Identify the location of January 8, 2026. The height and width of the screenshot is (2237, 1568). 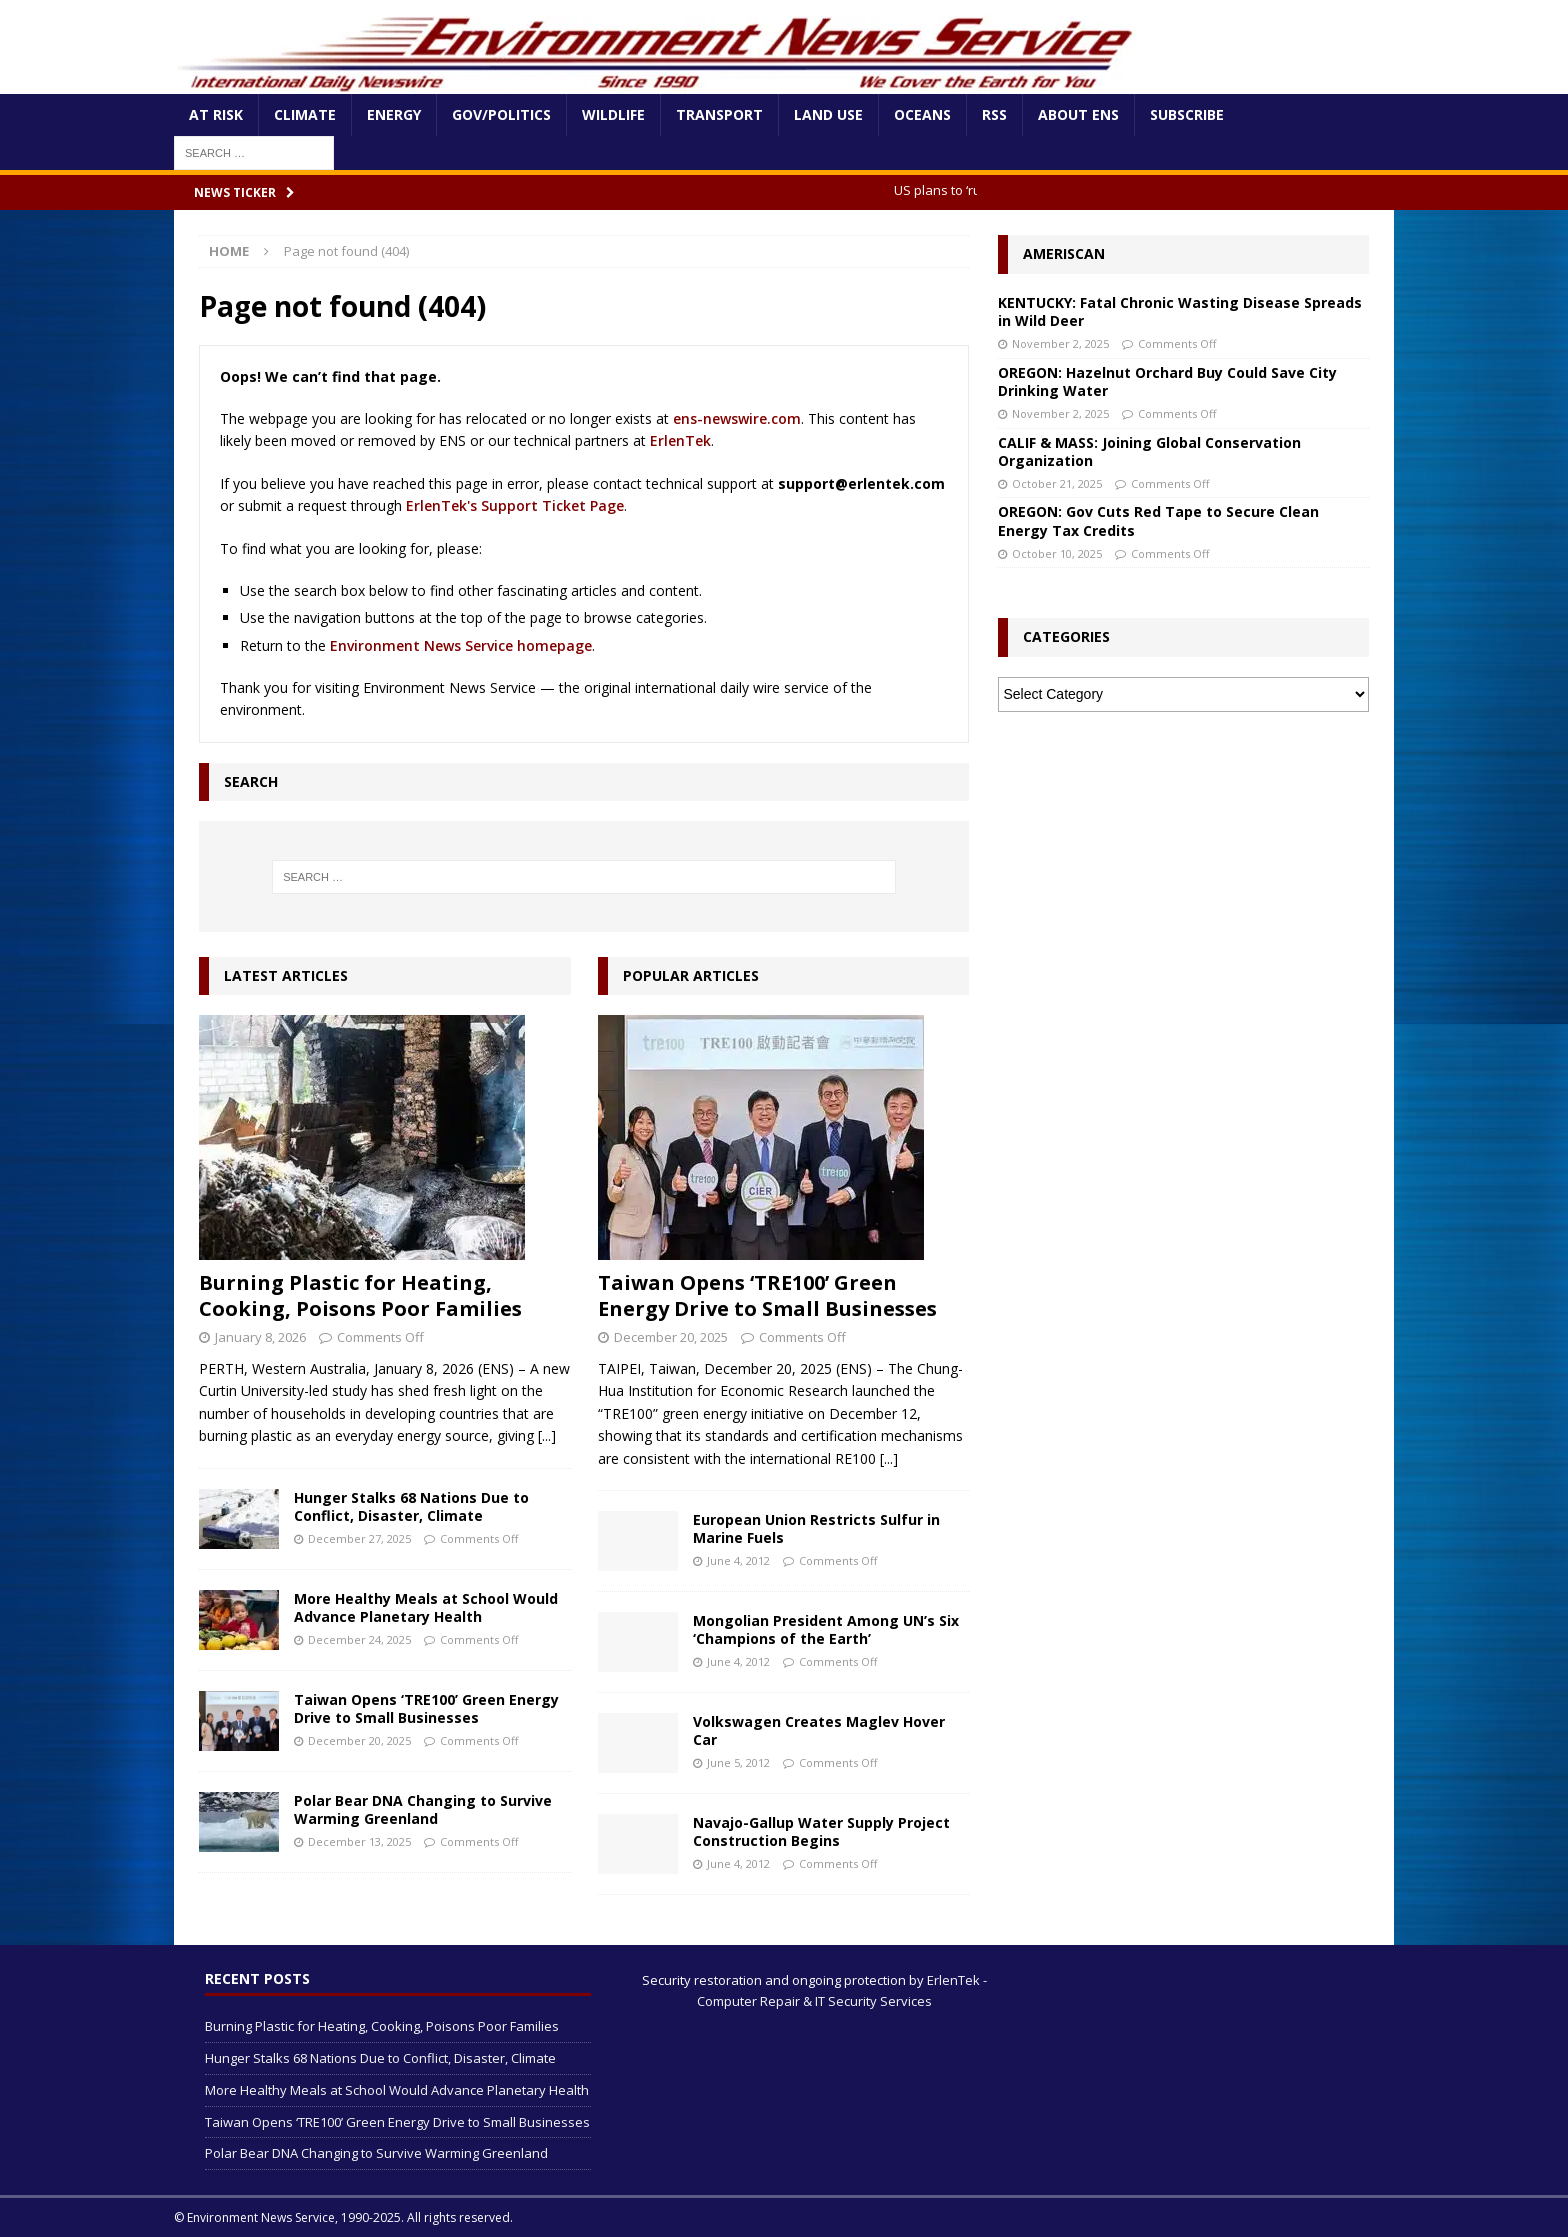
(260, 1337).